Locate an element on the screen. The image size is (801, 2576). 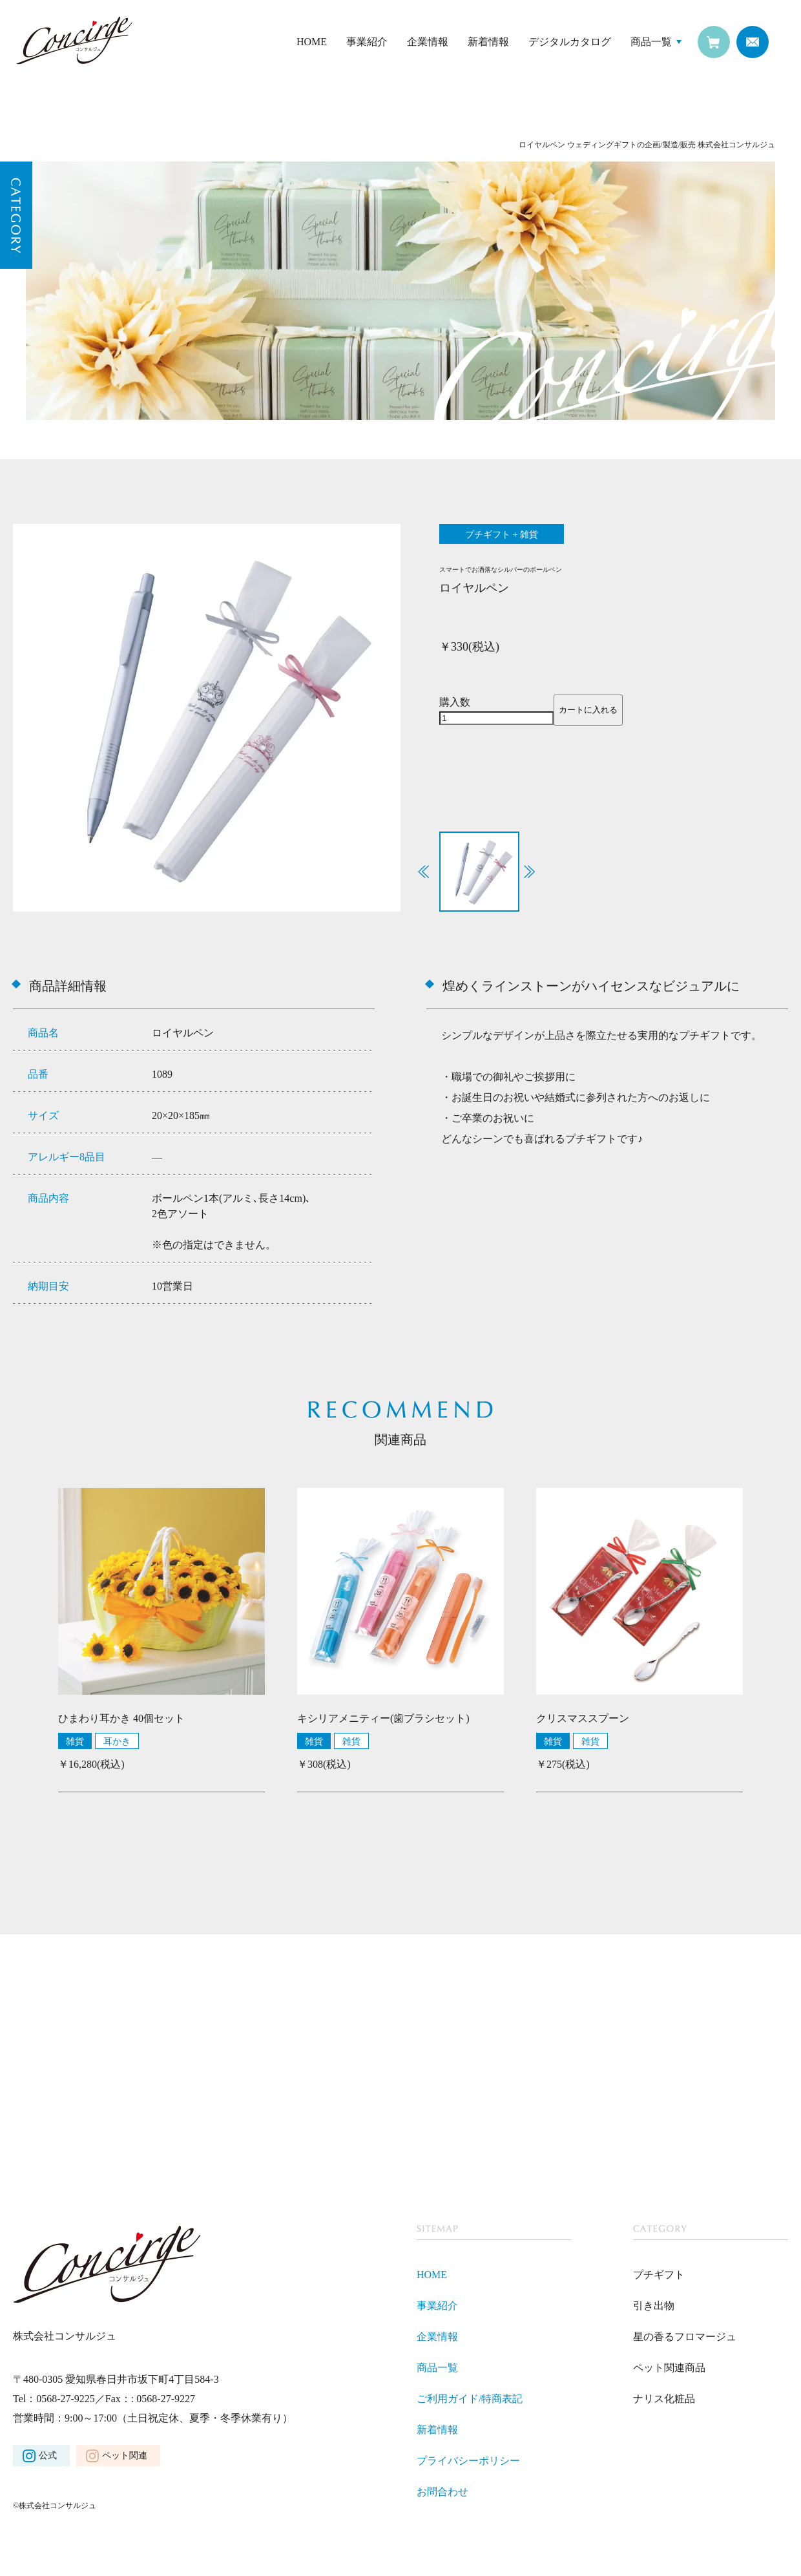
ペット関連 is located at coordinates (124, 2455).